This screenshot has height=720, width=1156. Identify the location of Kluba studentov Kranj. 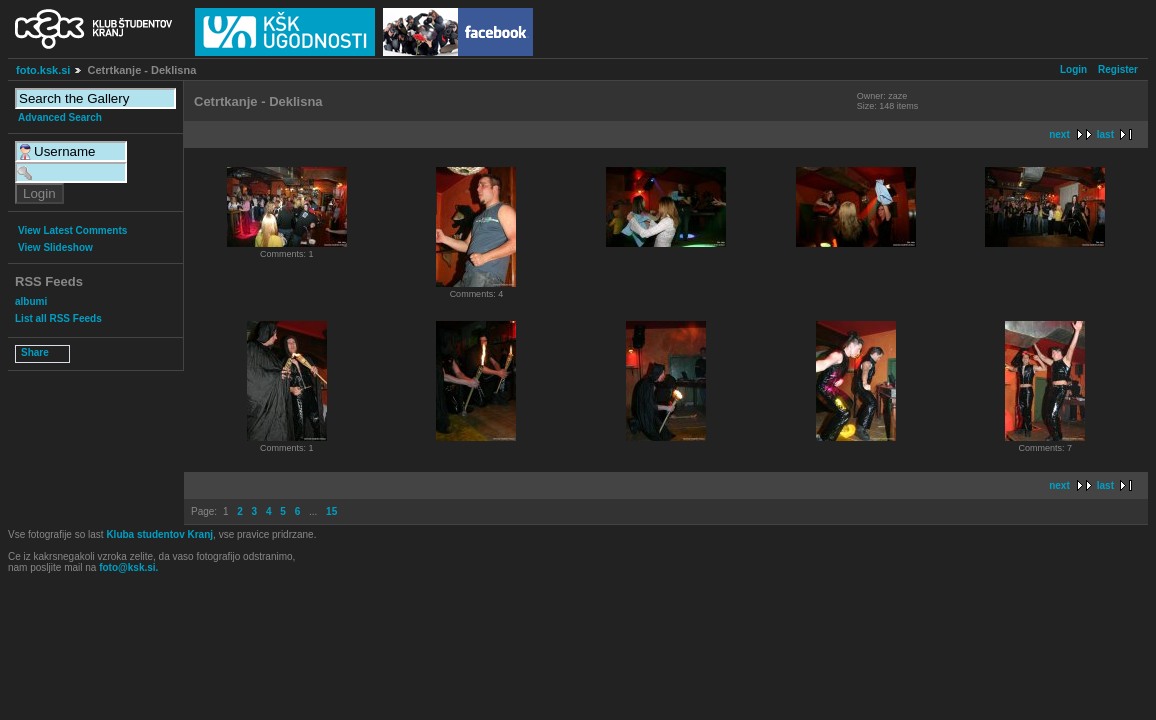
(159, 534).